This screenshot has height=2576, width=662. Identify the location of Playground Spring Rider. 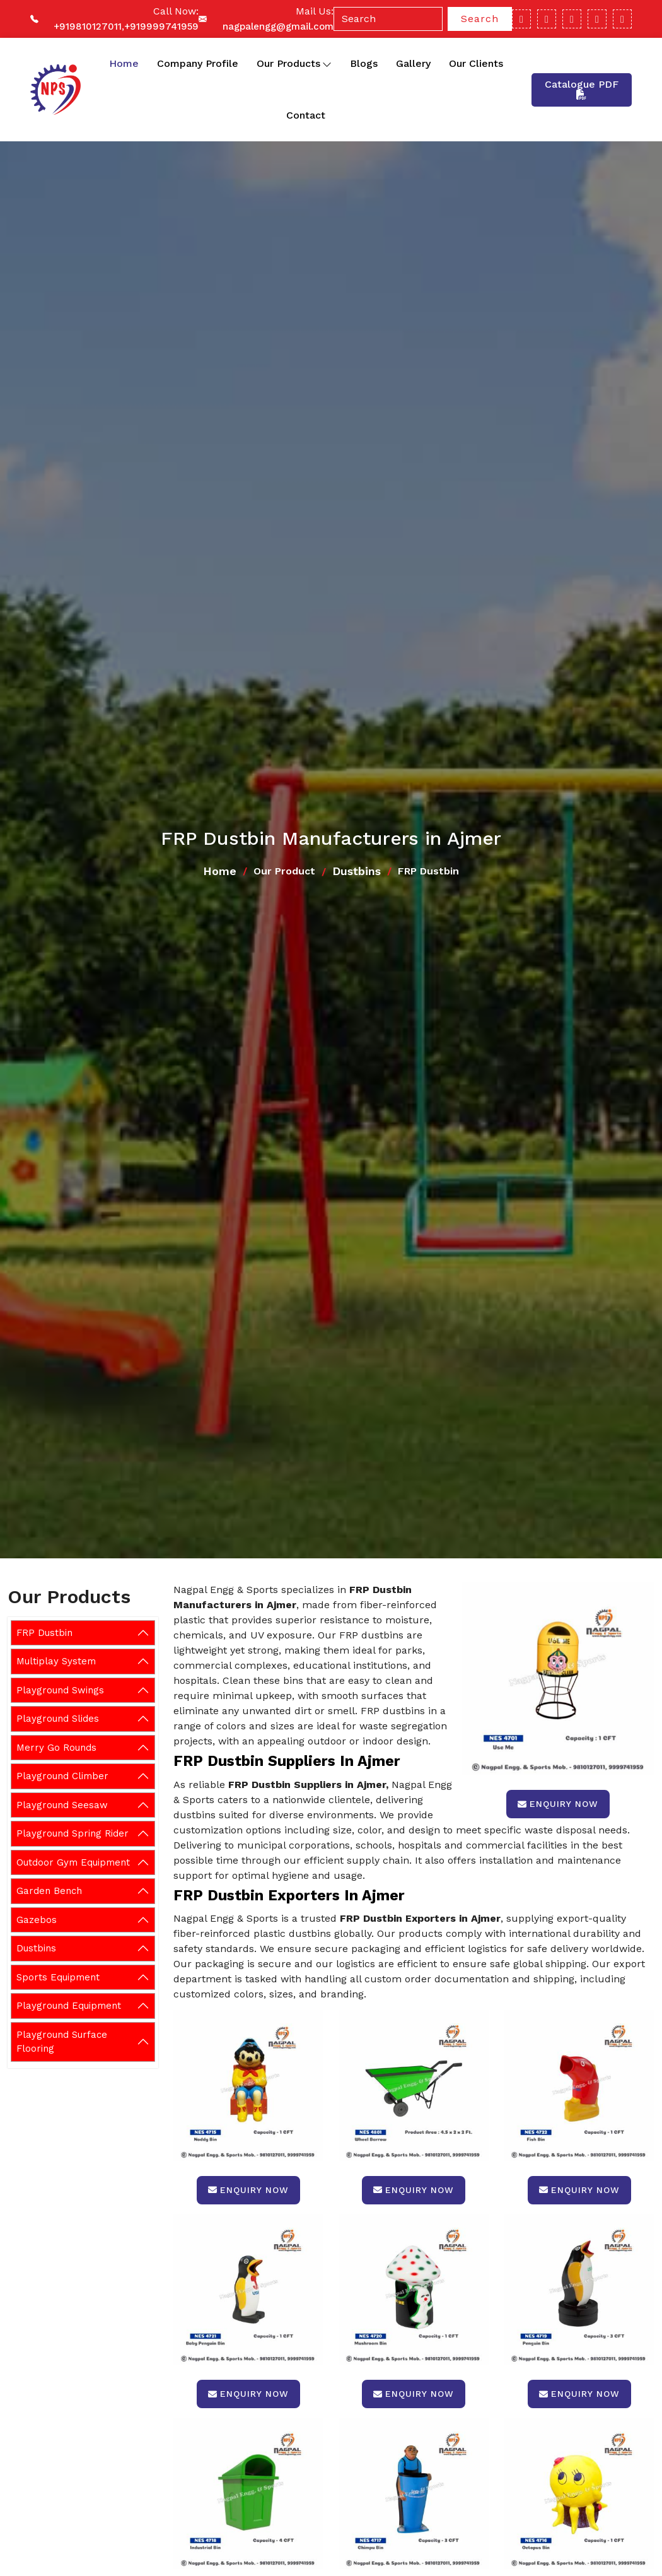
(72, 1833).